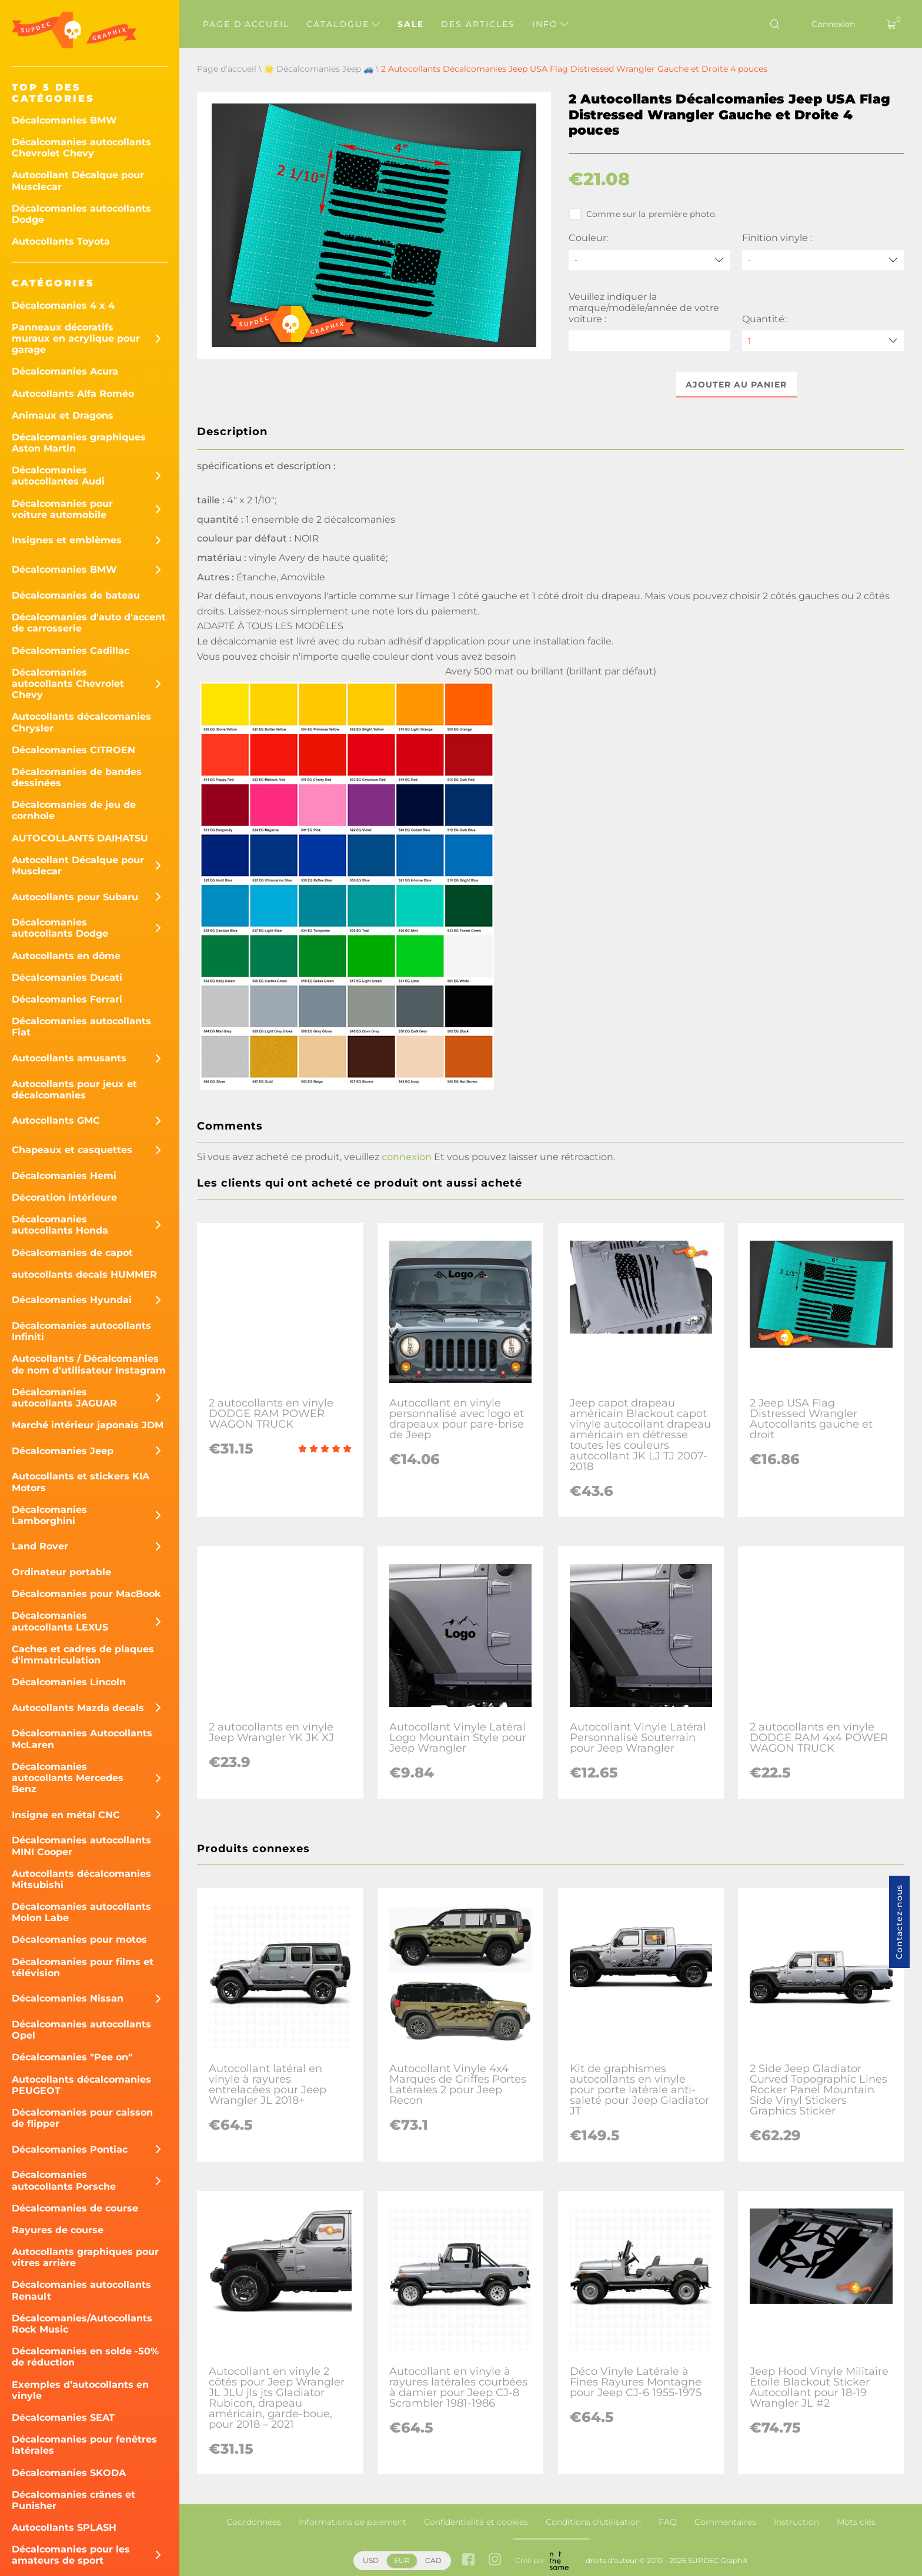 This screenshot has width=922, height=2576. I want to click on Décalcomanies Jeep, so click(62, 1450).